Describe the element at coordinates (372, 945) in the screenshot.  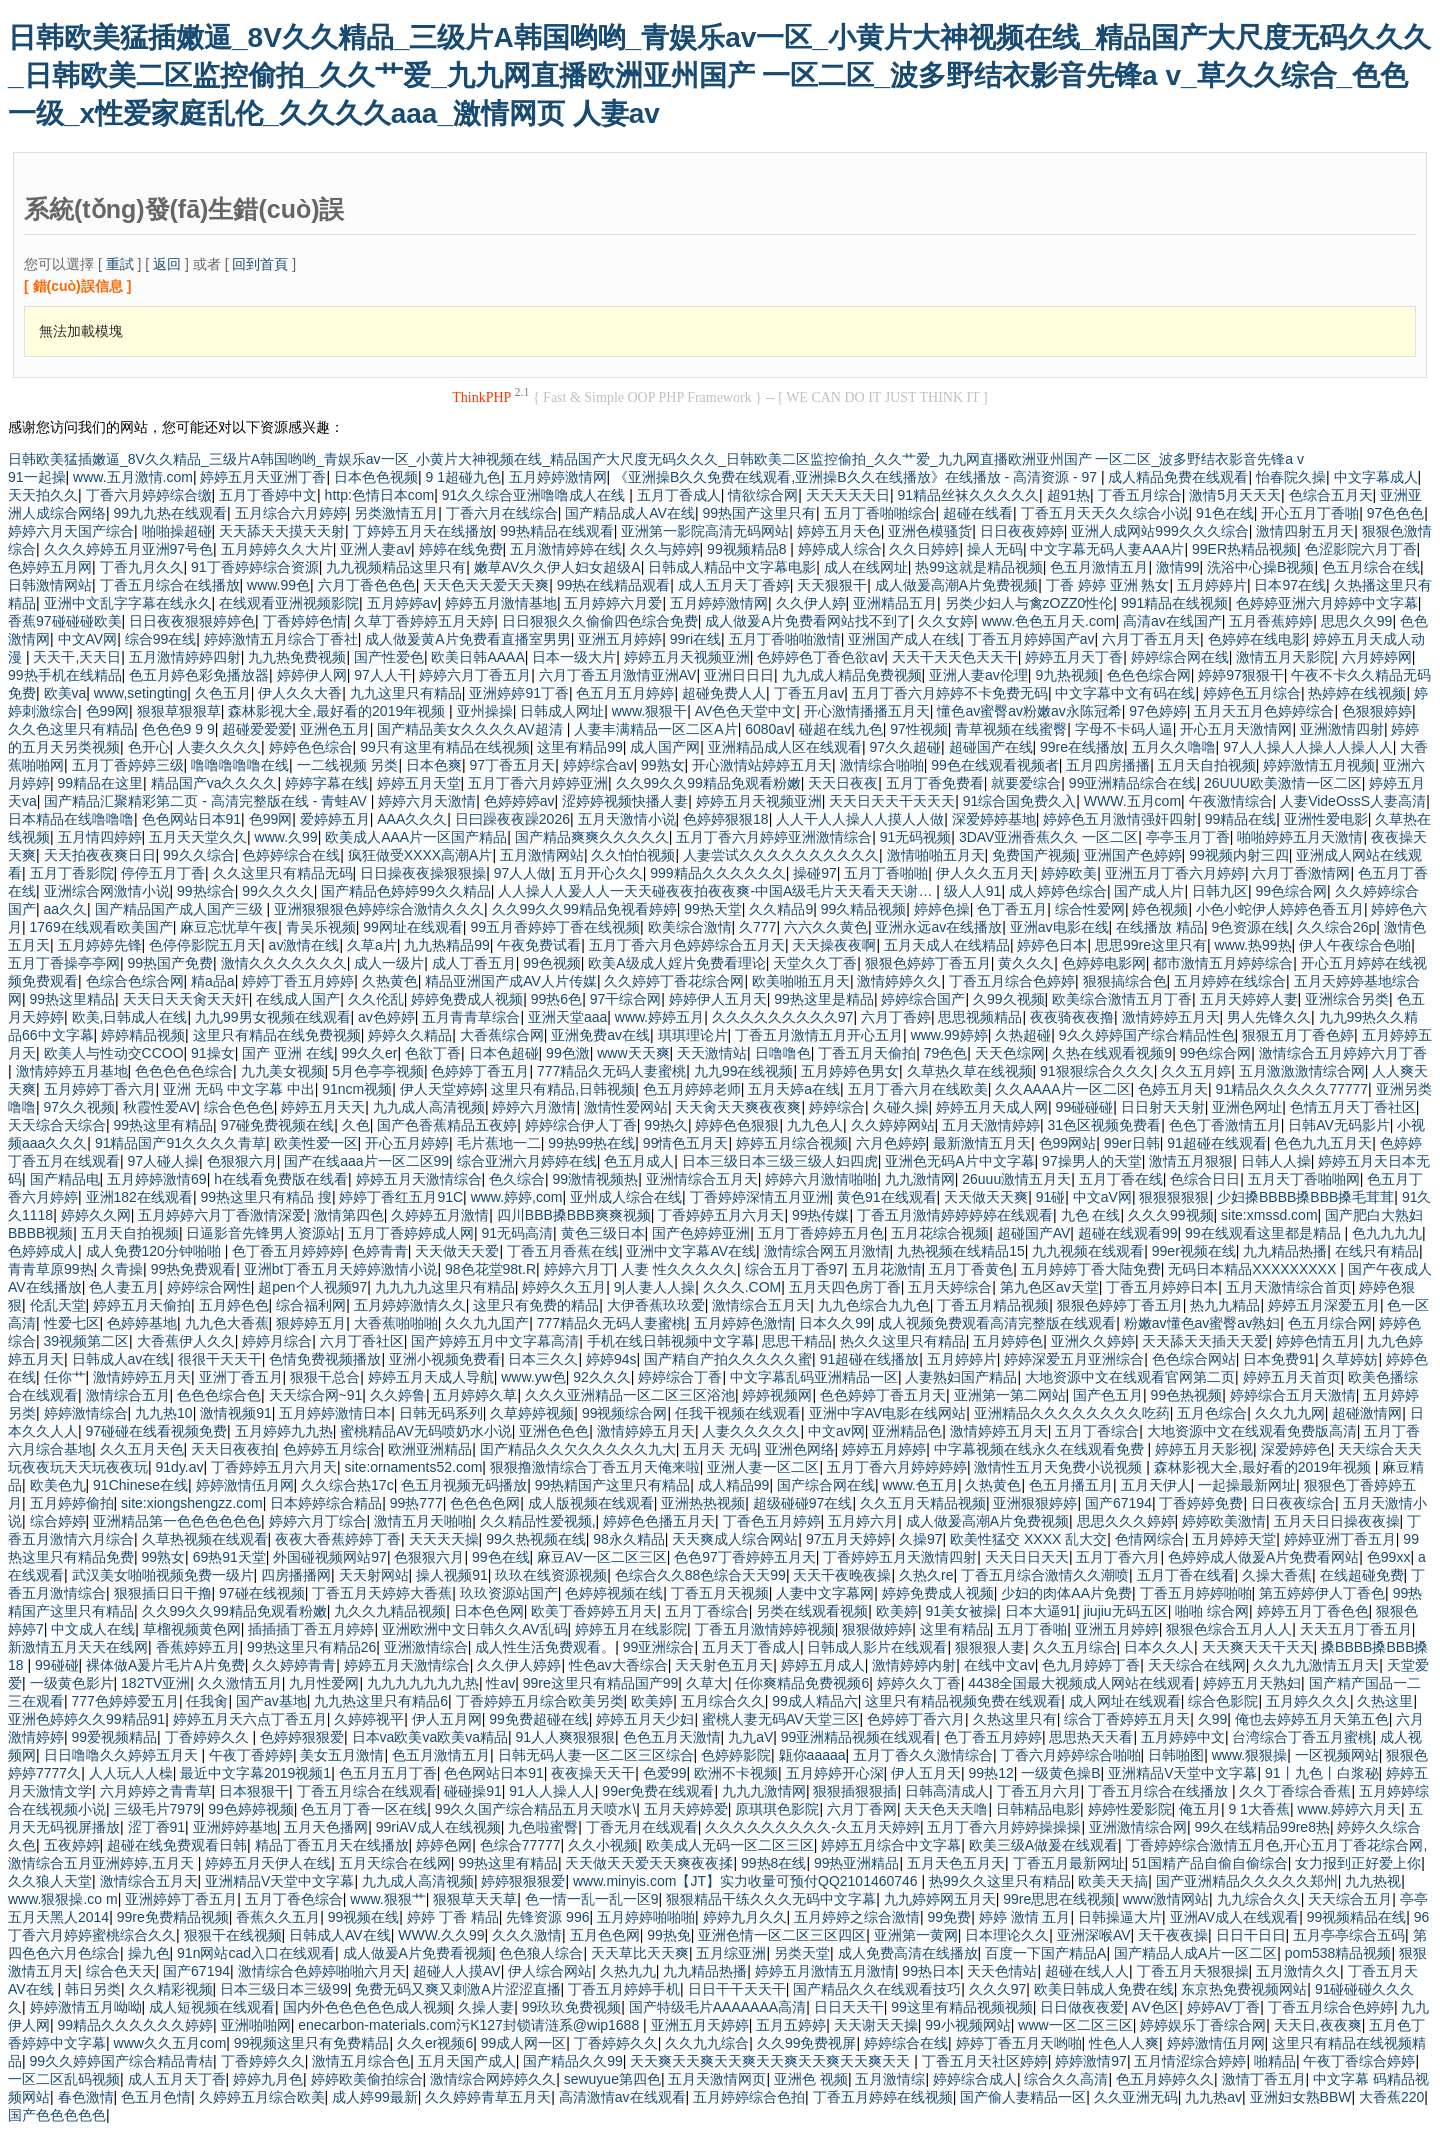
I see `久草a片` at that location.